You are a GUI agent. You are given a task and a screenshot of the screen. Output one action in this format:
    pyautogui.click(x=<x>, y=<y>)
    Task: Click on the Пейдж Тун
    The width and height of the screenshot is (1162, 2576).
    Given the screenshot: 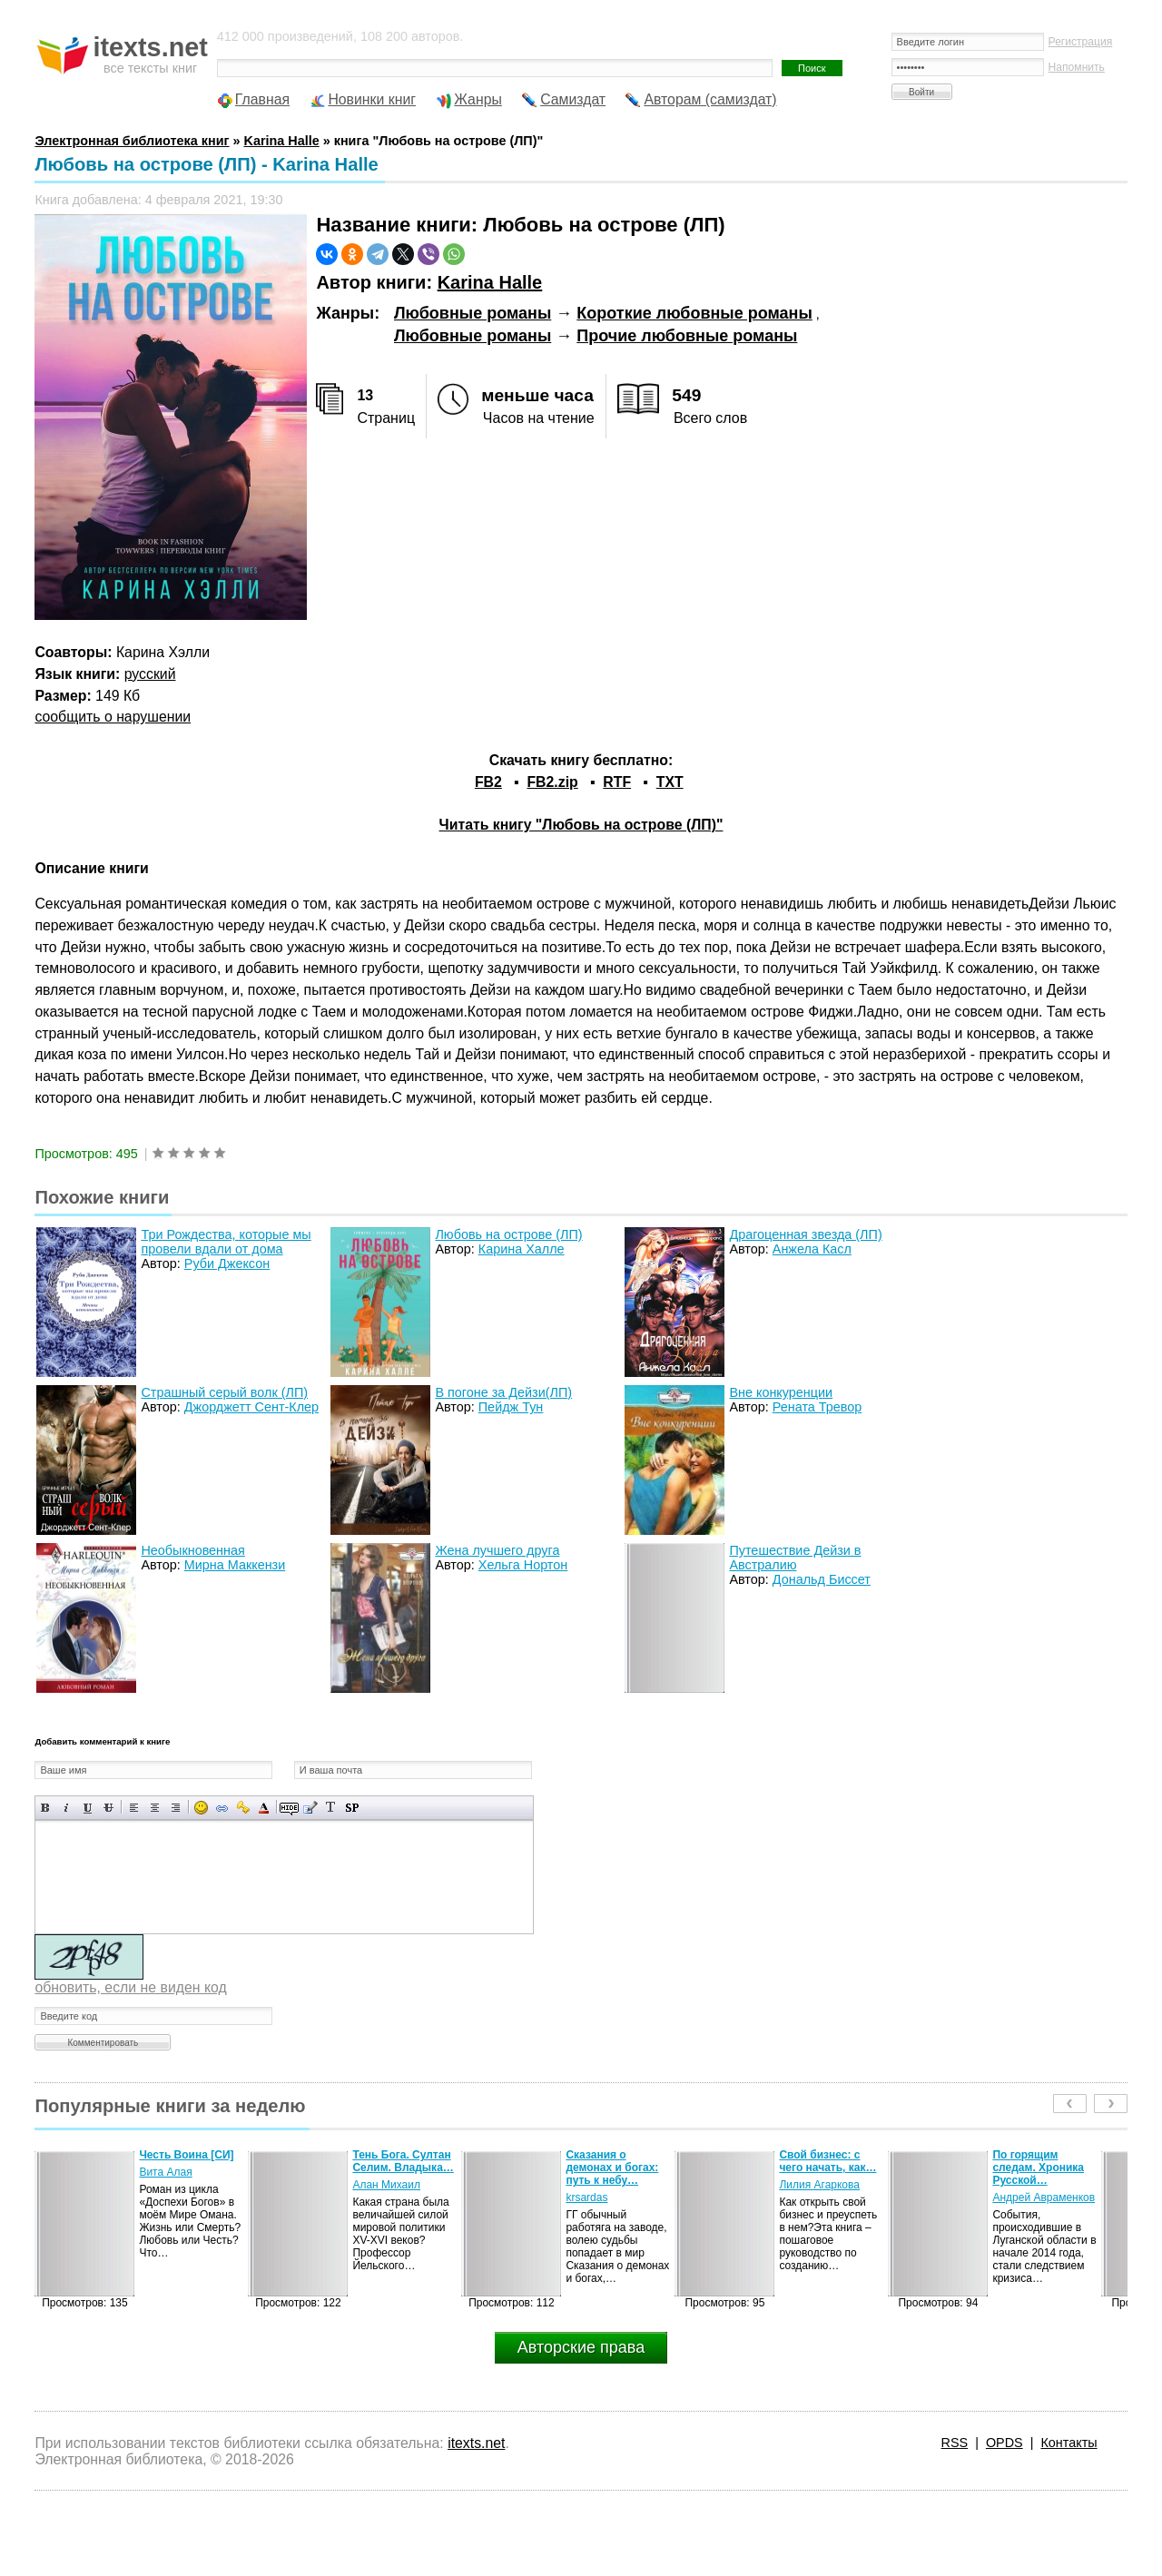 What is the action you would take?
    pyautogui.click(x=511, y=1407)
    